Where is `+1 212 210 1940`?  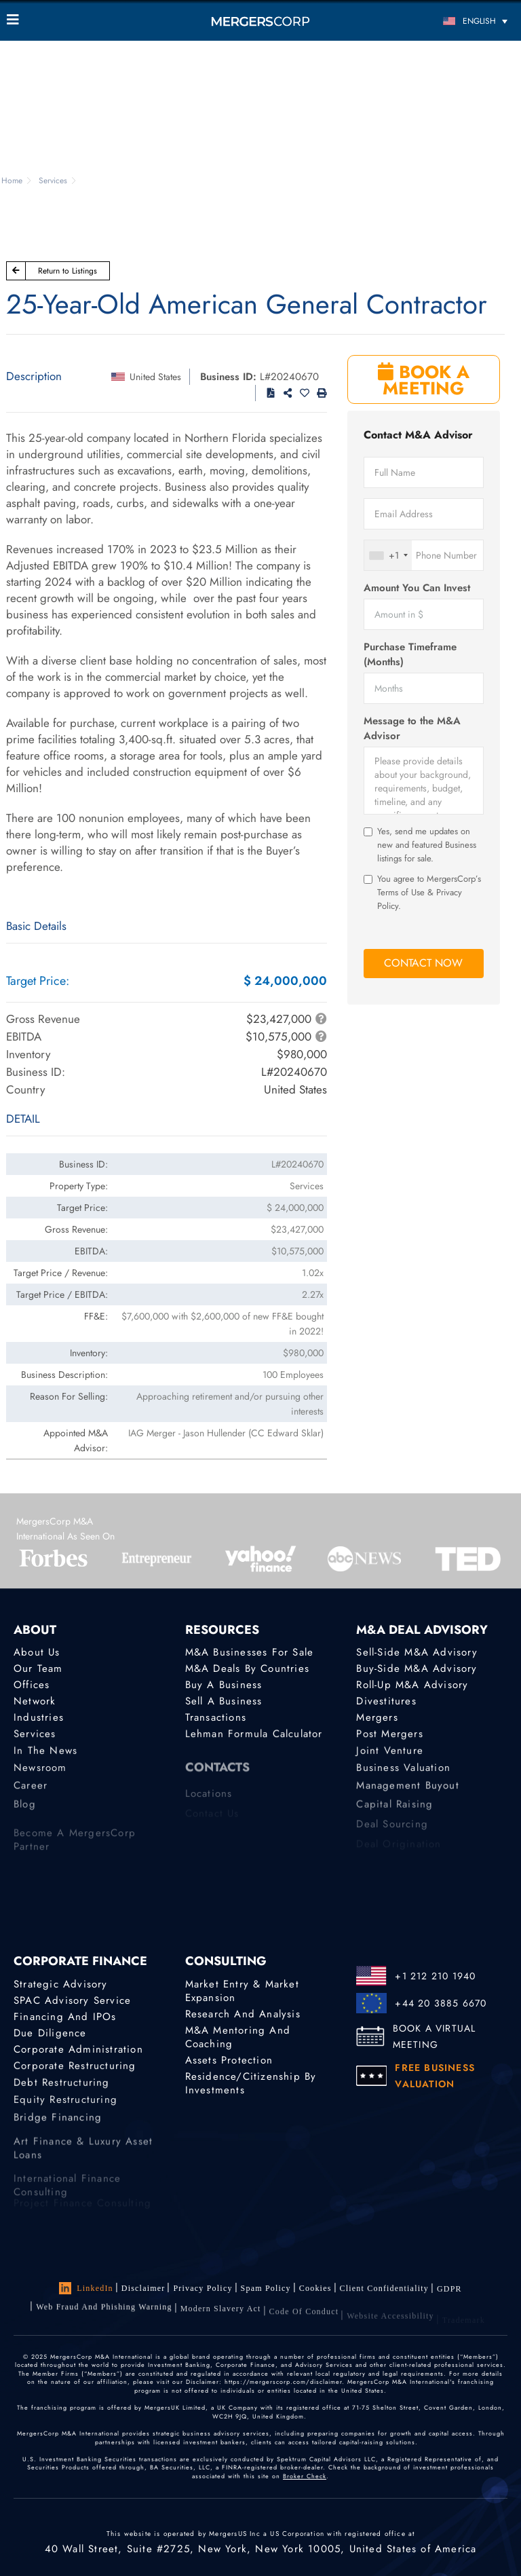 +1 212 210 1940 is located at coordinates (435, 1976).